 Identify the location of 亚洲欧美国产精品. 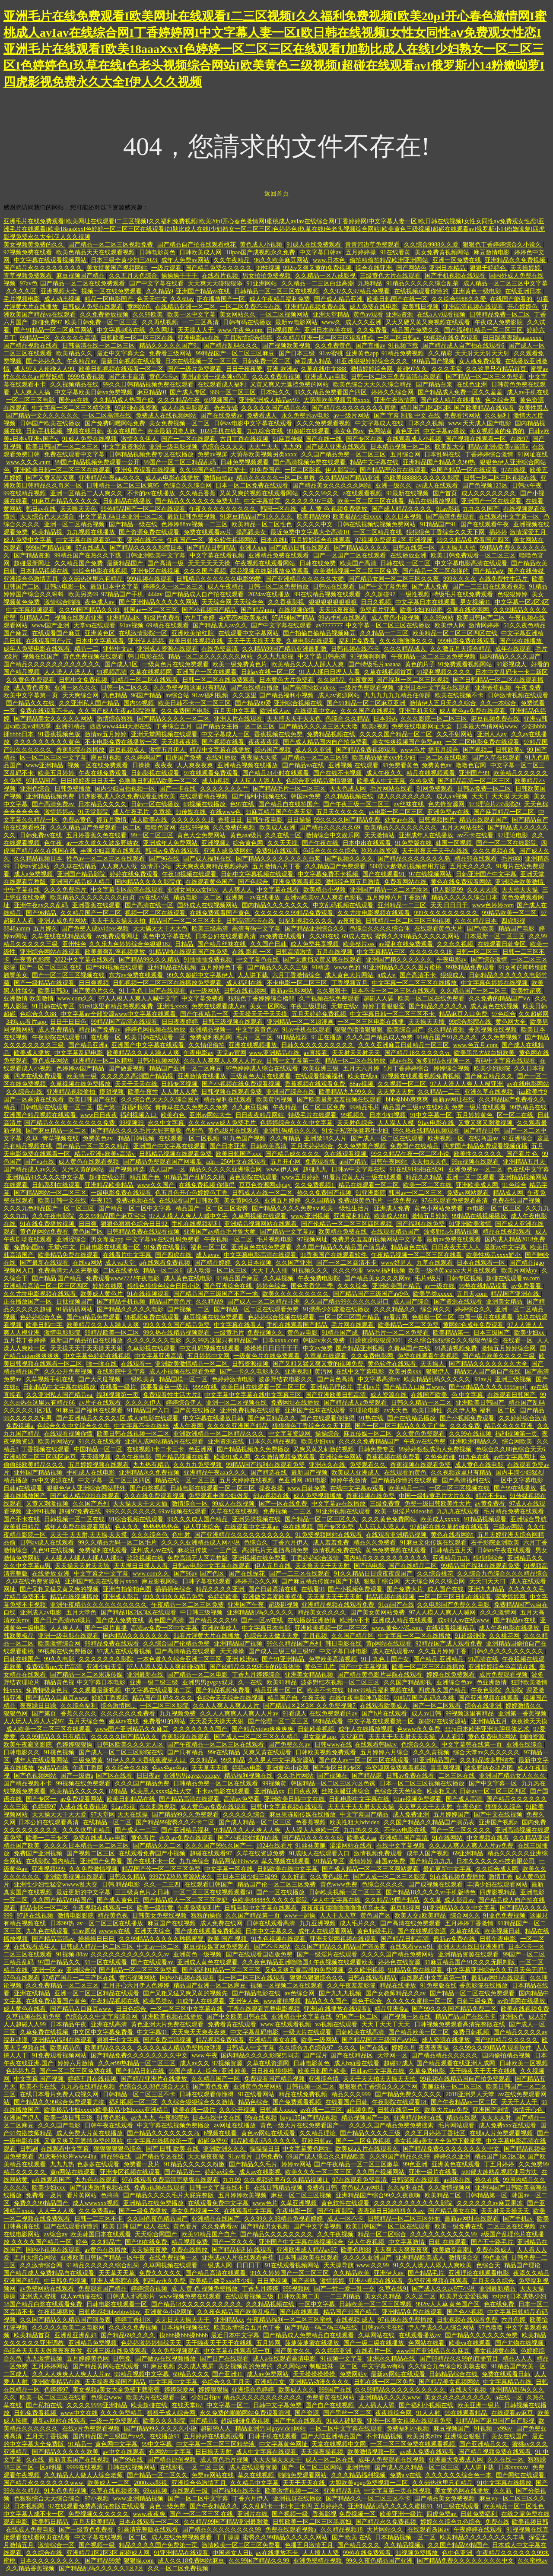
(397, 1286).